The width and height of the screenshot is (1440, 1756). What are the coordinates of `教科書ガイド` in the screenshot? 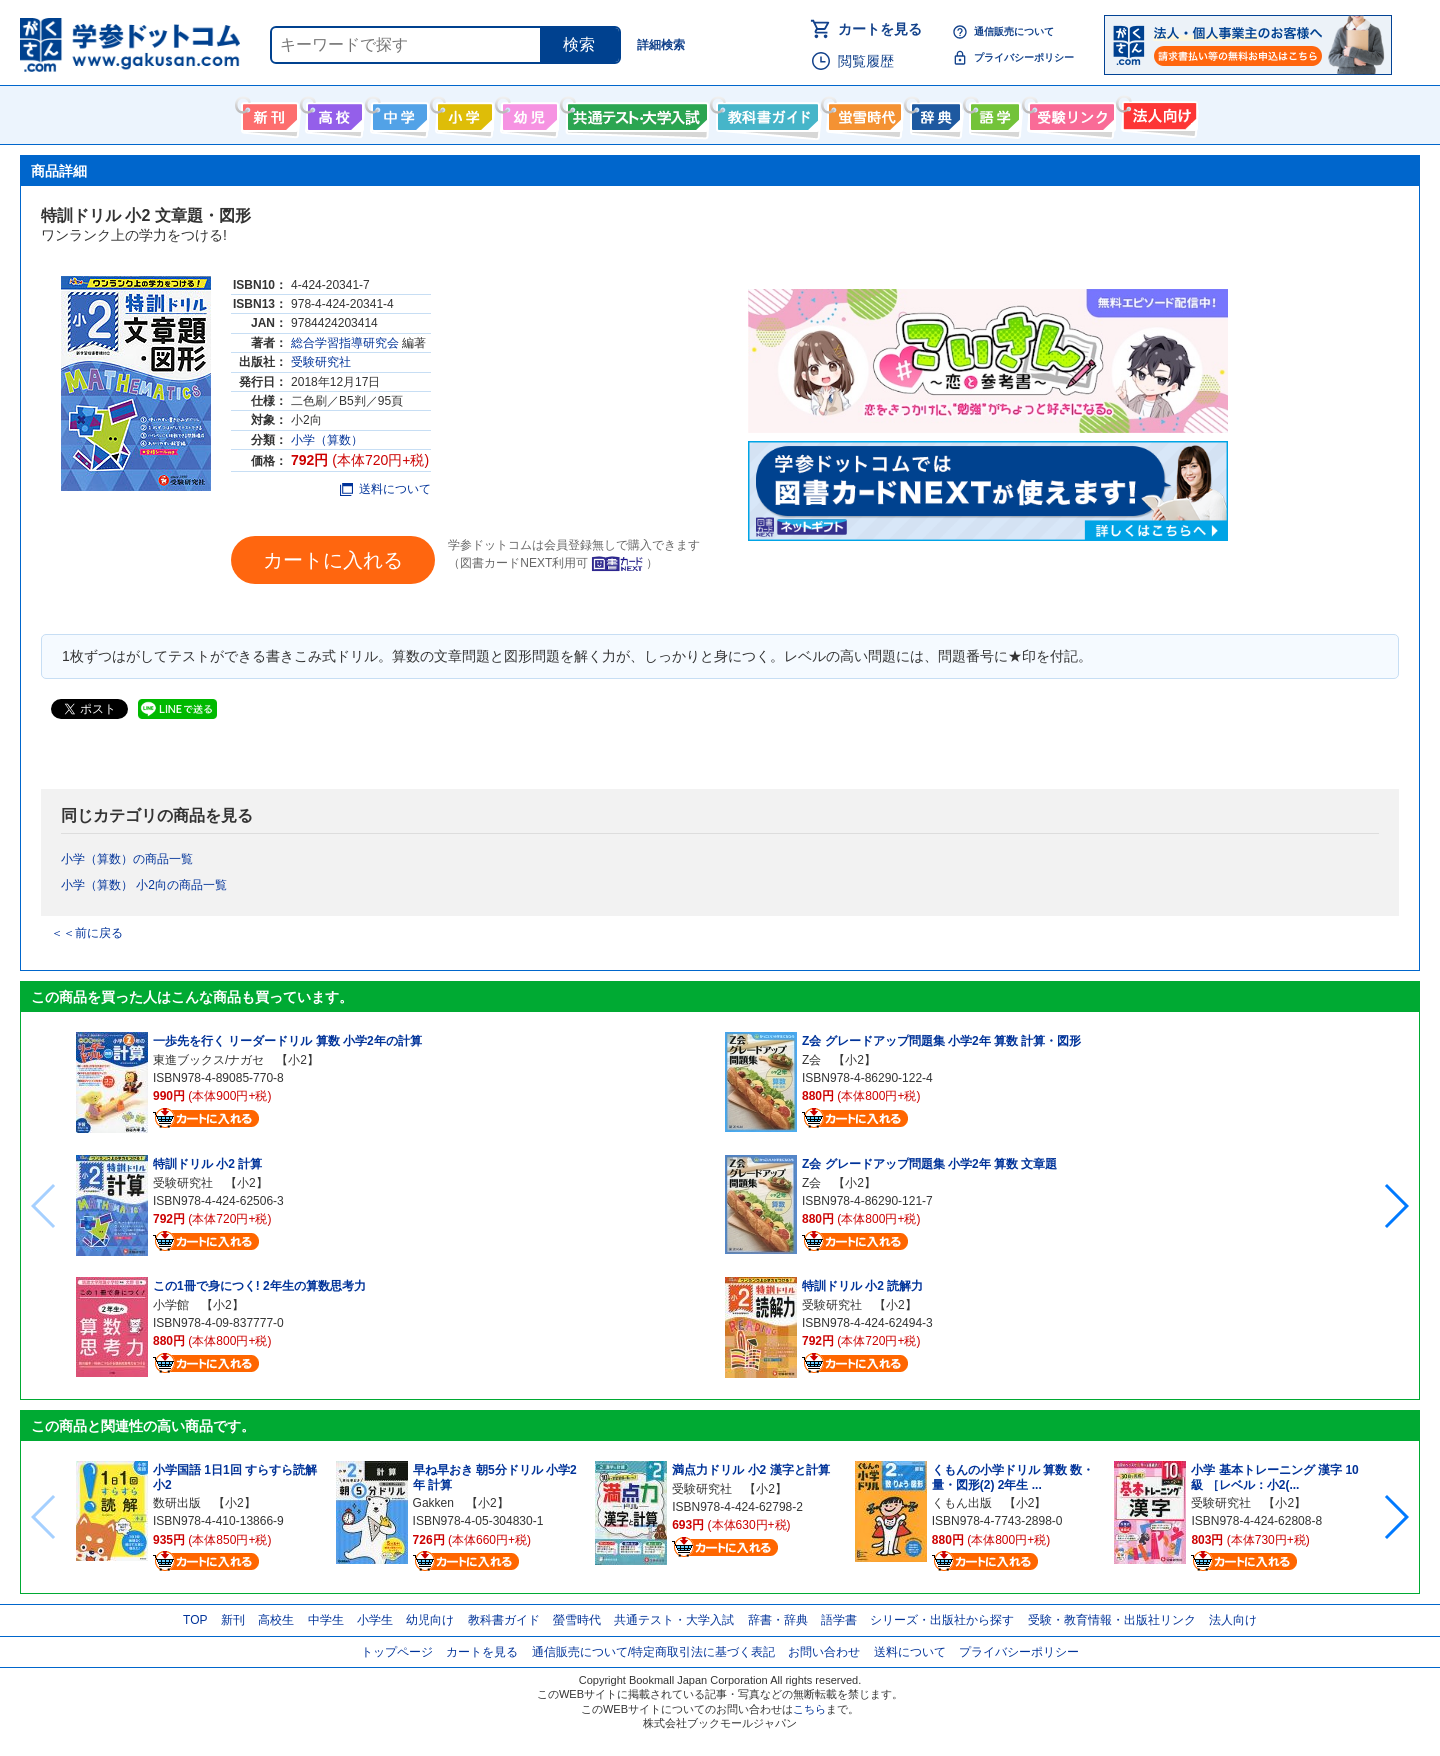 It's located at (765, 113).